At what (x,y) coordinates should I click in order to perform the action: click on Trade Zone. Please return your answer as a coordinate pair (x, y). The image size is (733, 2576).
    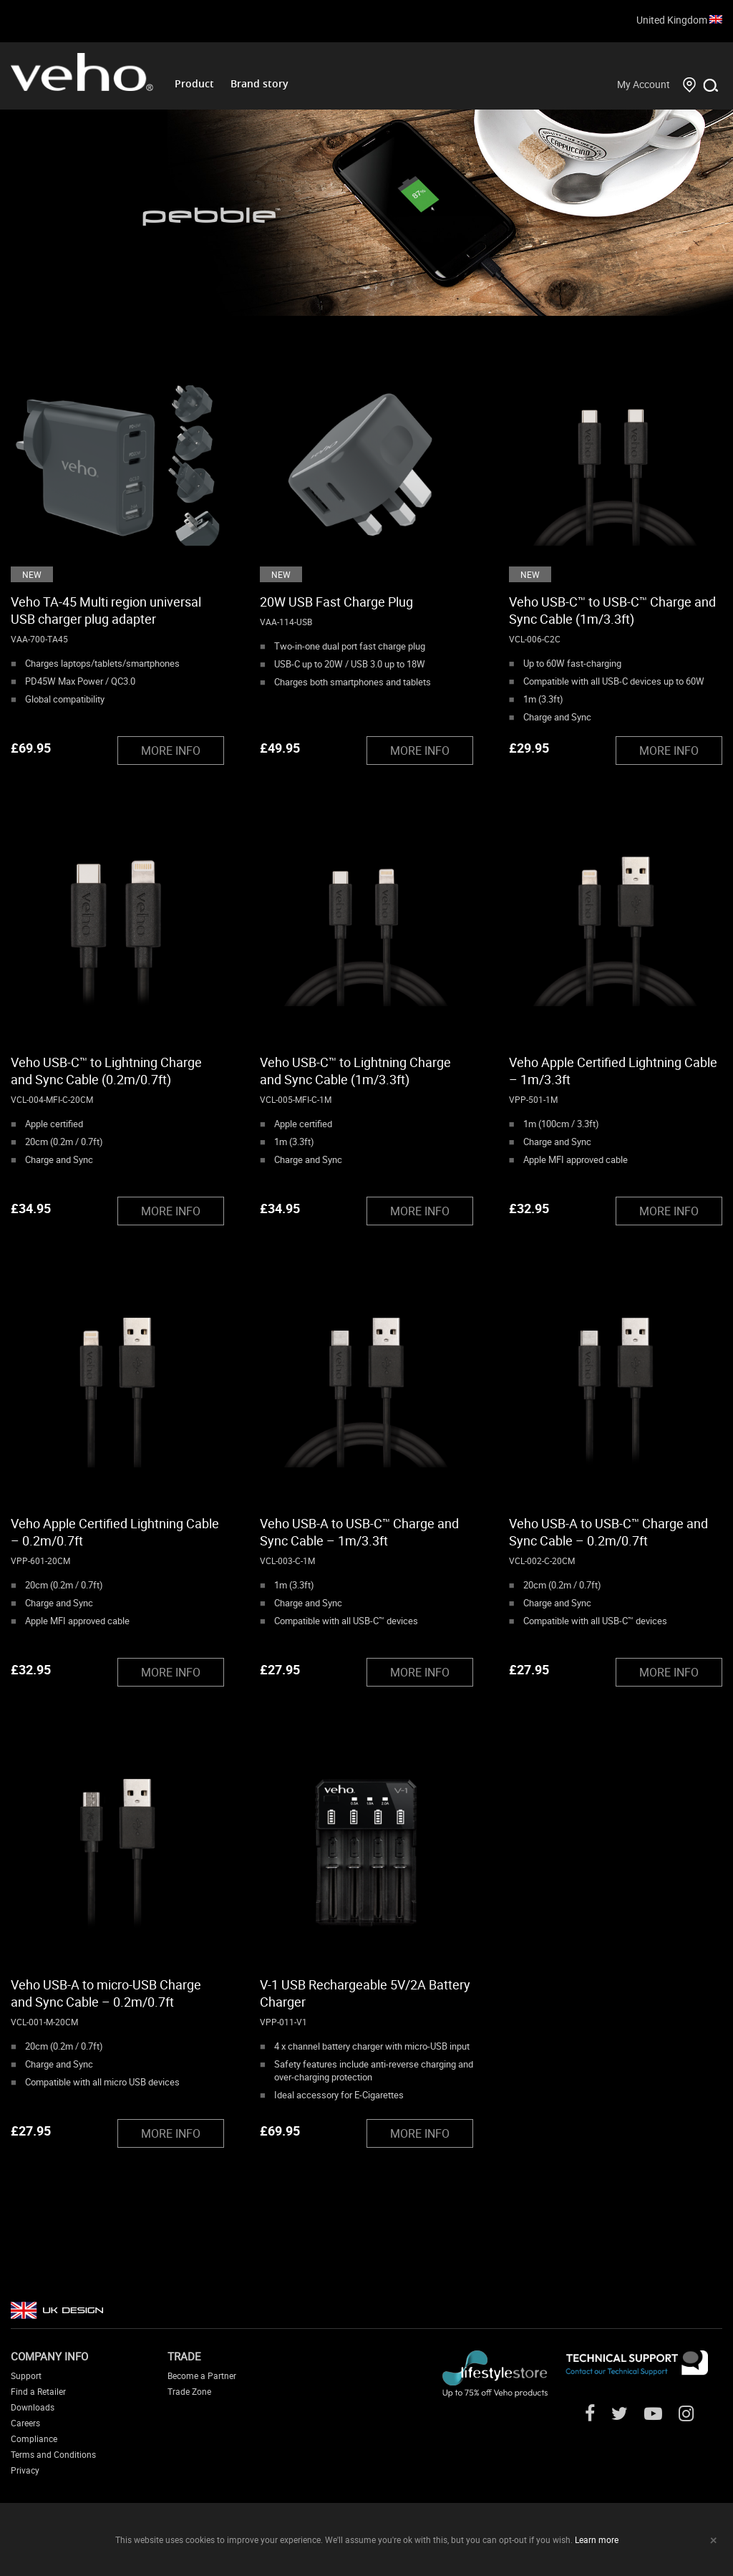
    Looking at the image, I should click on (189, 2391).